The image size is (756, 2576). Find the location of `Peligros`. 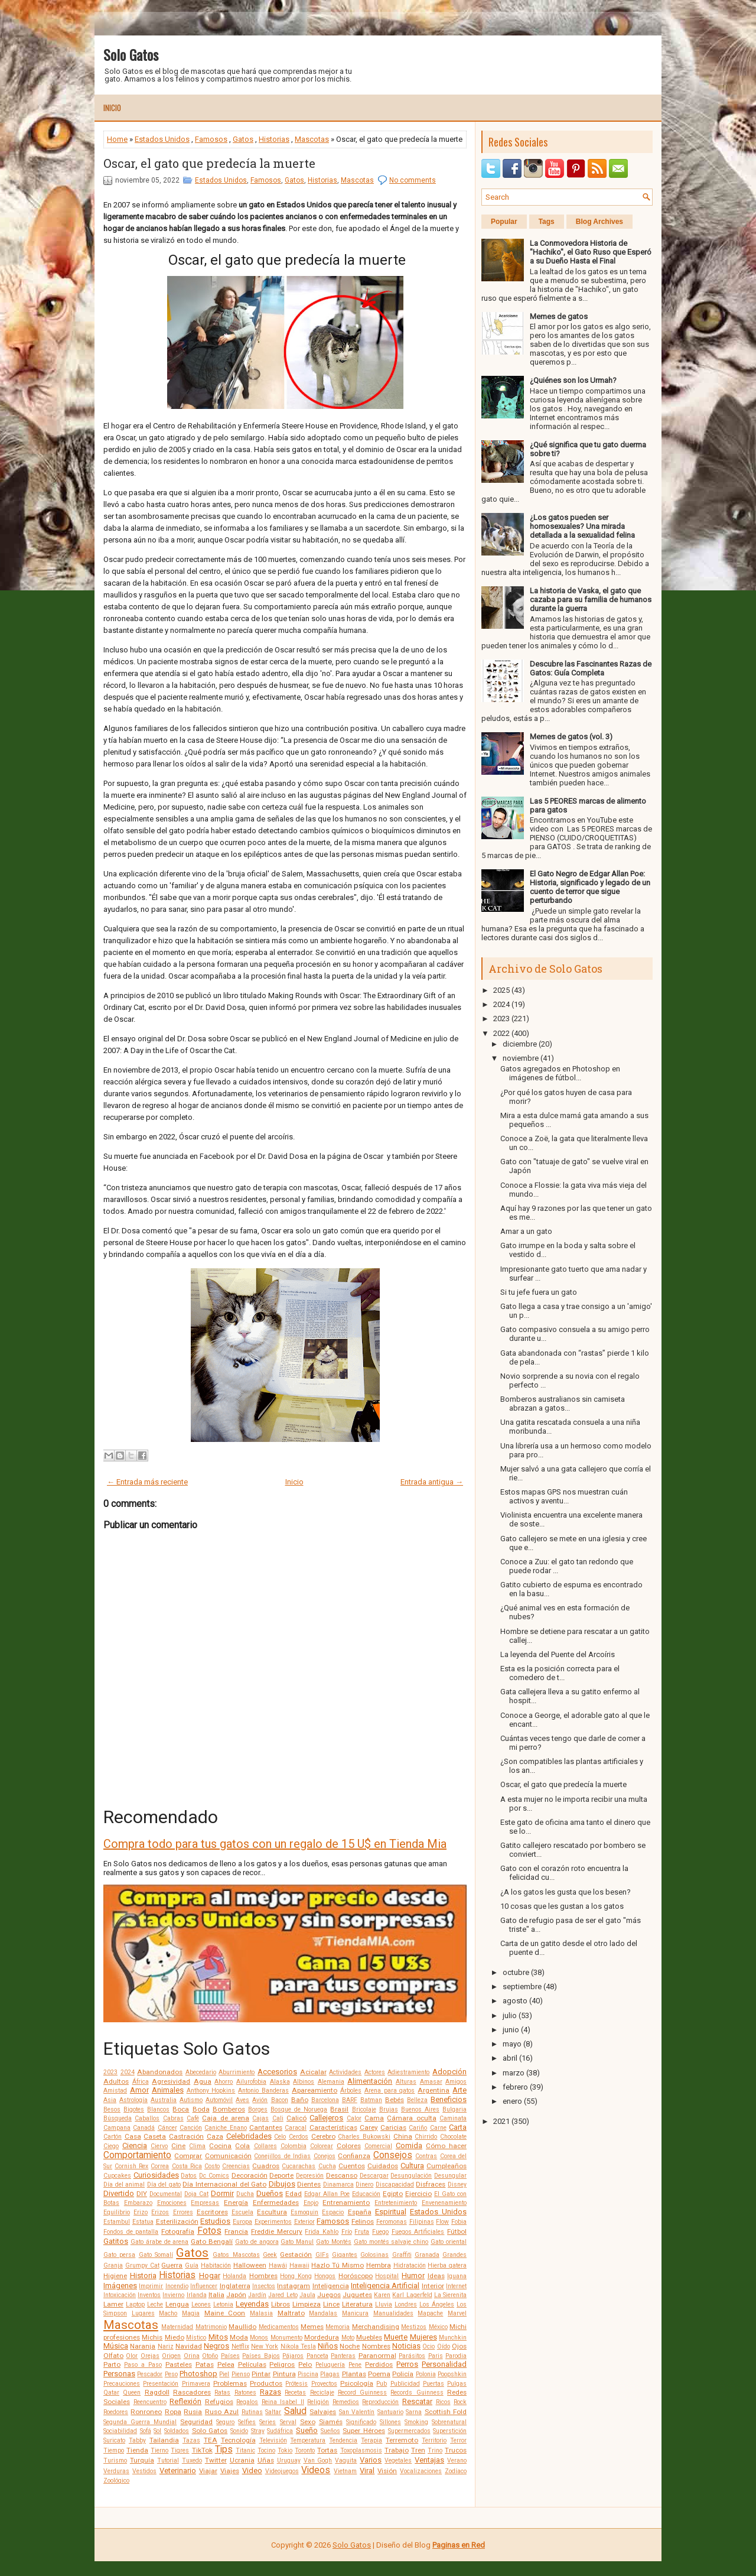

Peligros is located at coordinates (282, 2364).